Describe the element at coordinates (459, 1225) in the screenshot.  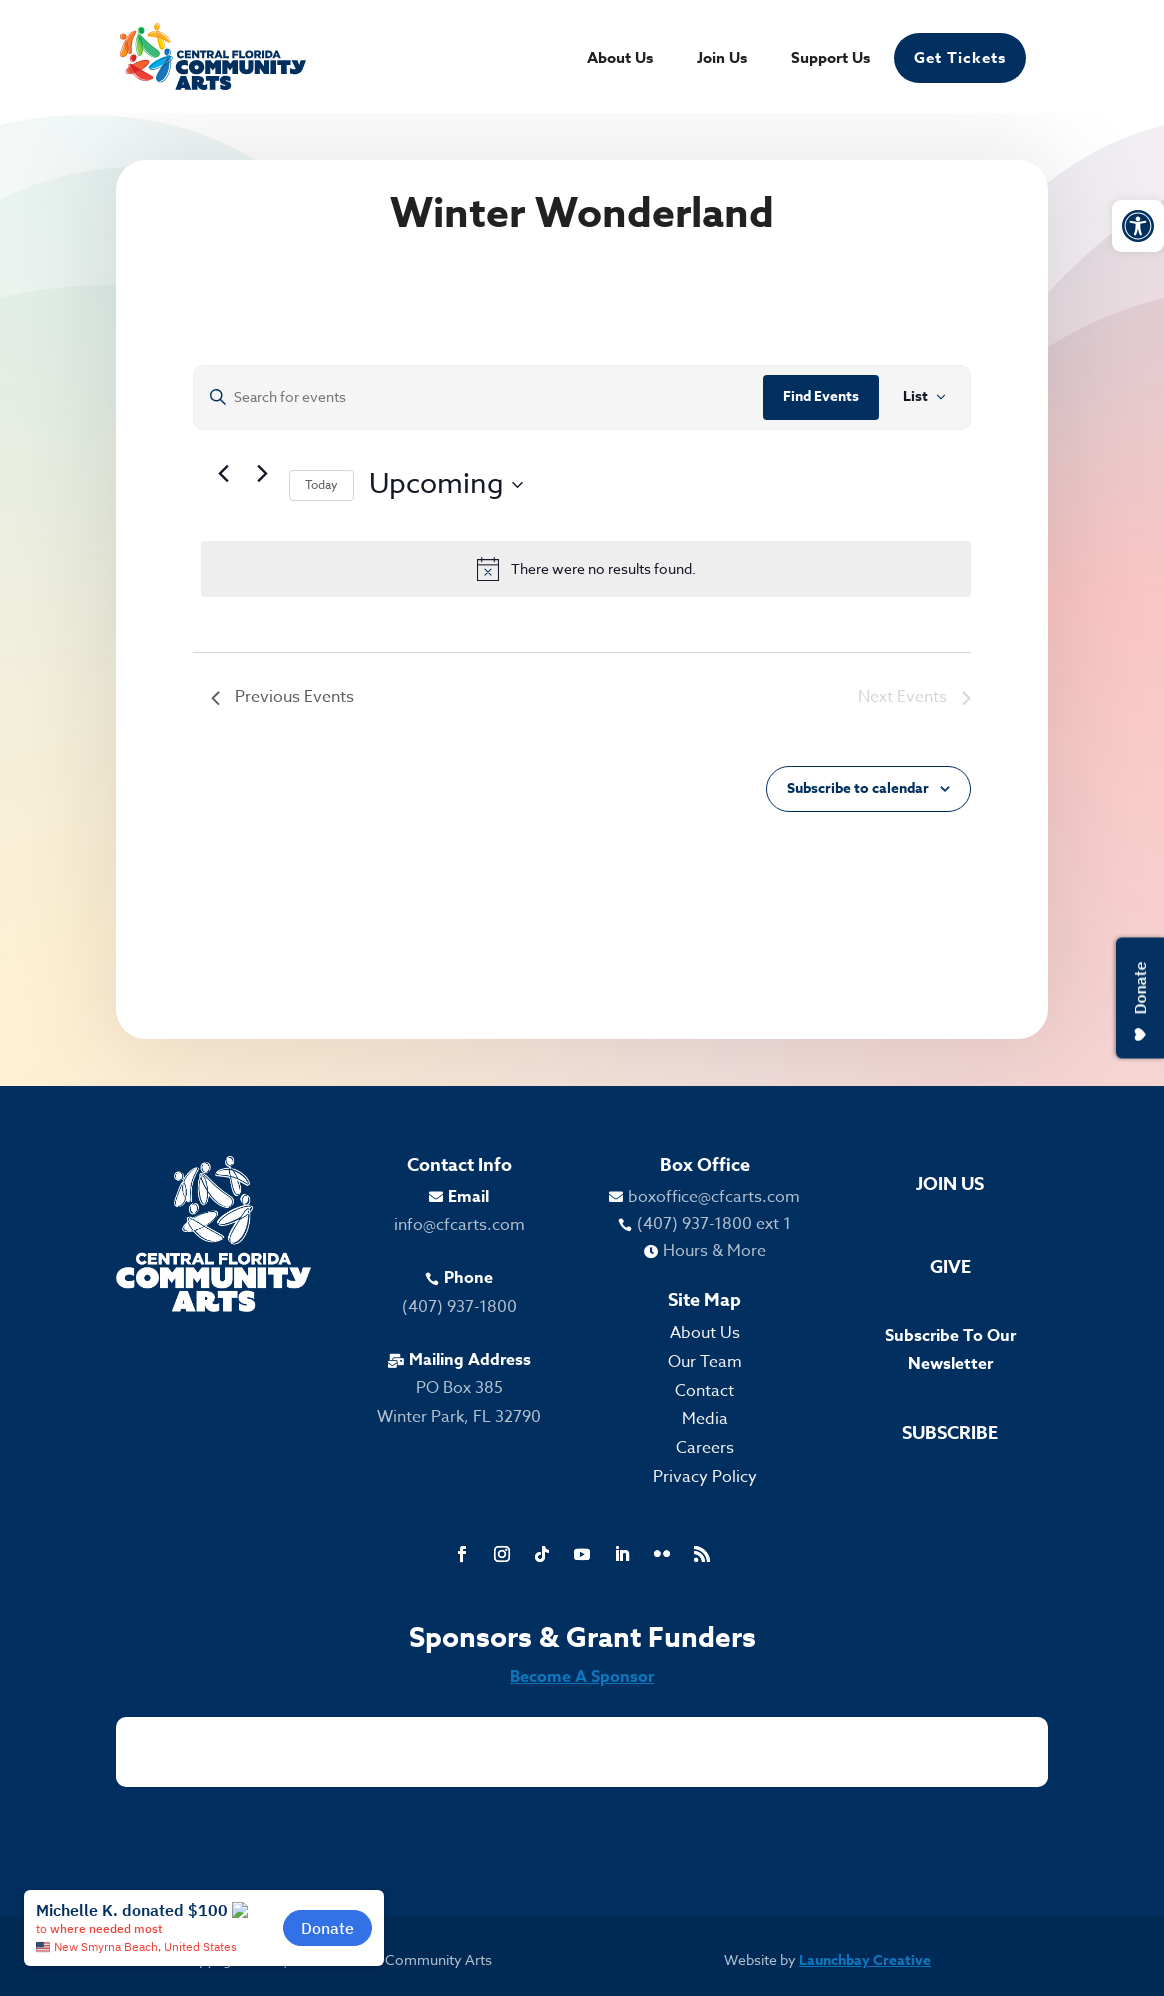
I see `info@cfcarts.com [link]` at that location.